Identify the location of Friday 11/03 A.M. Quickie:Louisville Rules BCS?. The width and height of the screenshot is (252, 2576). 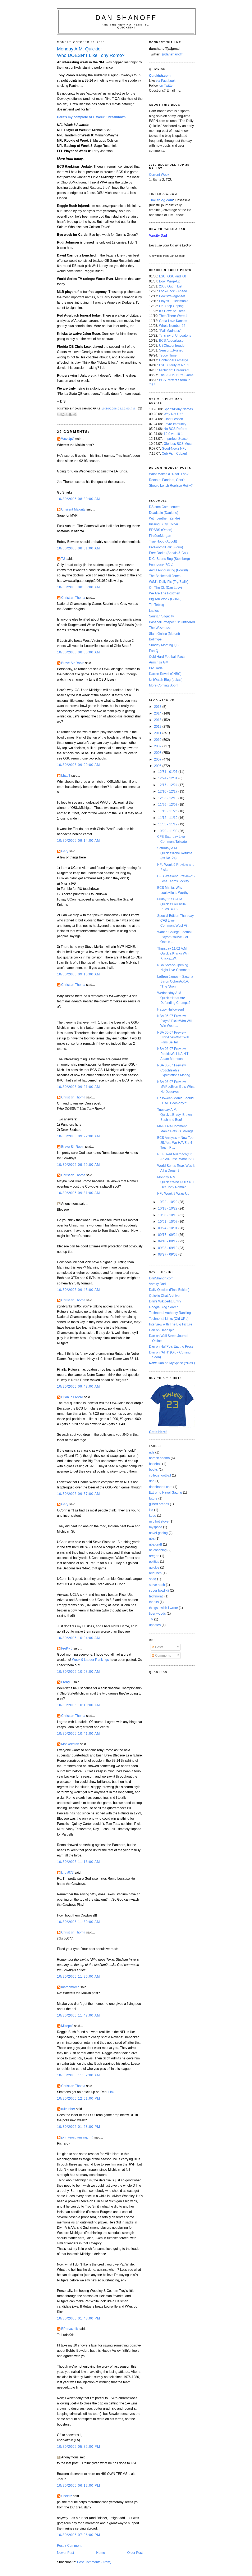
(171, 904).